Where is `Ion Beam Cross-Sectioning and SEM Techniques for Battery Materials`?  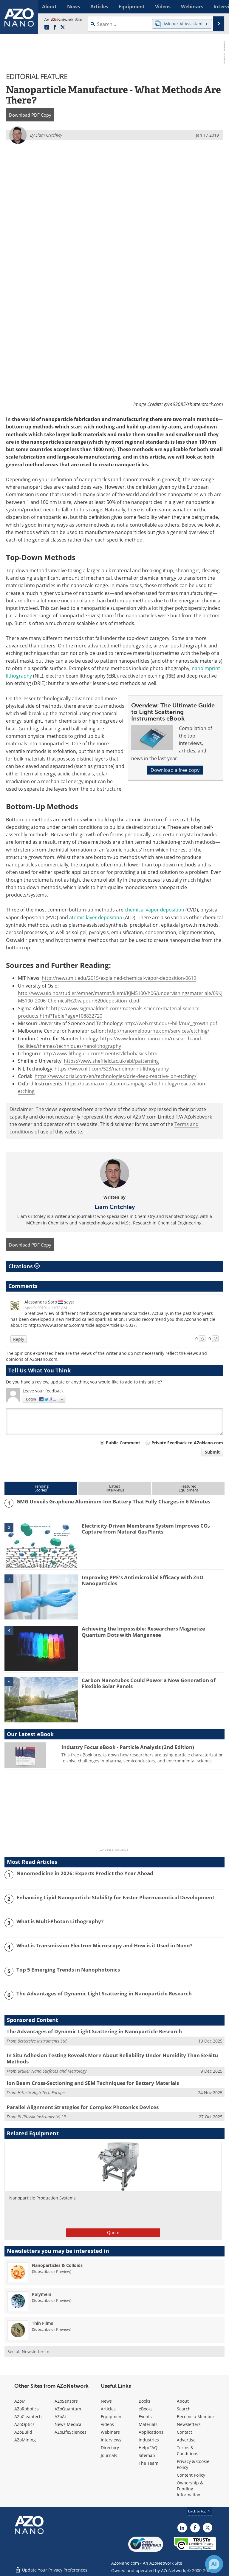 Ion Beam Cross-Sectioning and SEM Techniques for Battery Materials is located at coordinates (93, 2083).